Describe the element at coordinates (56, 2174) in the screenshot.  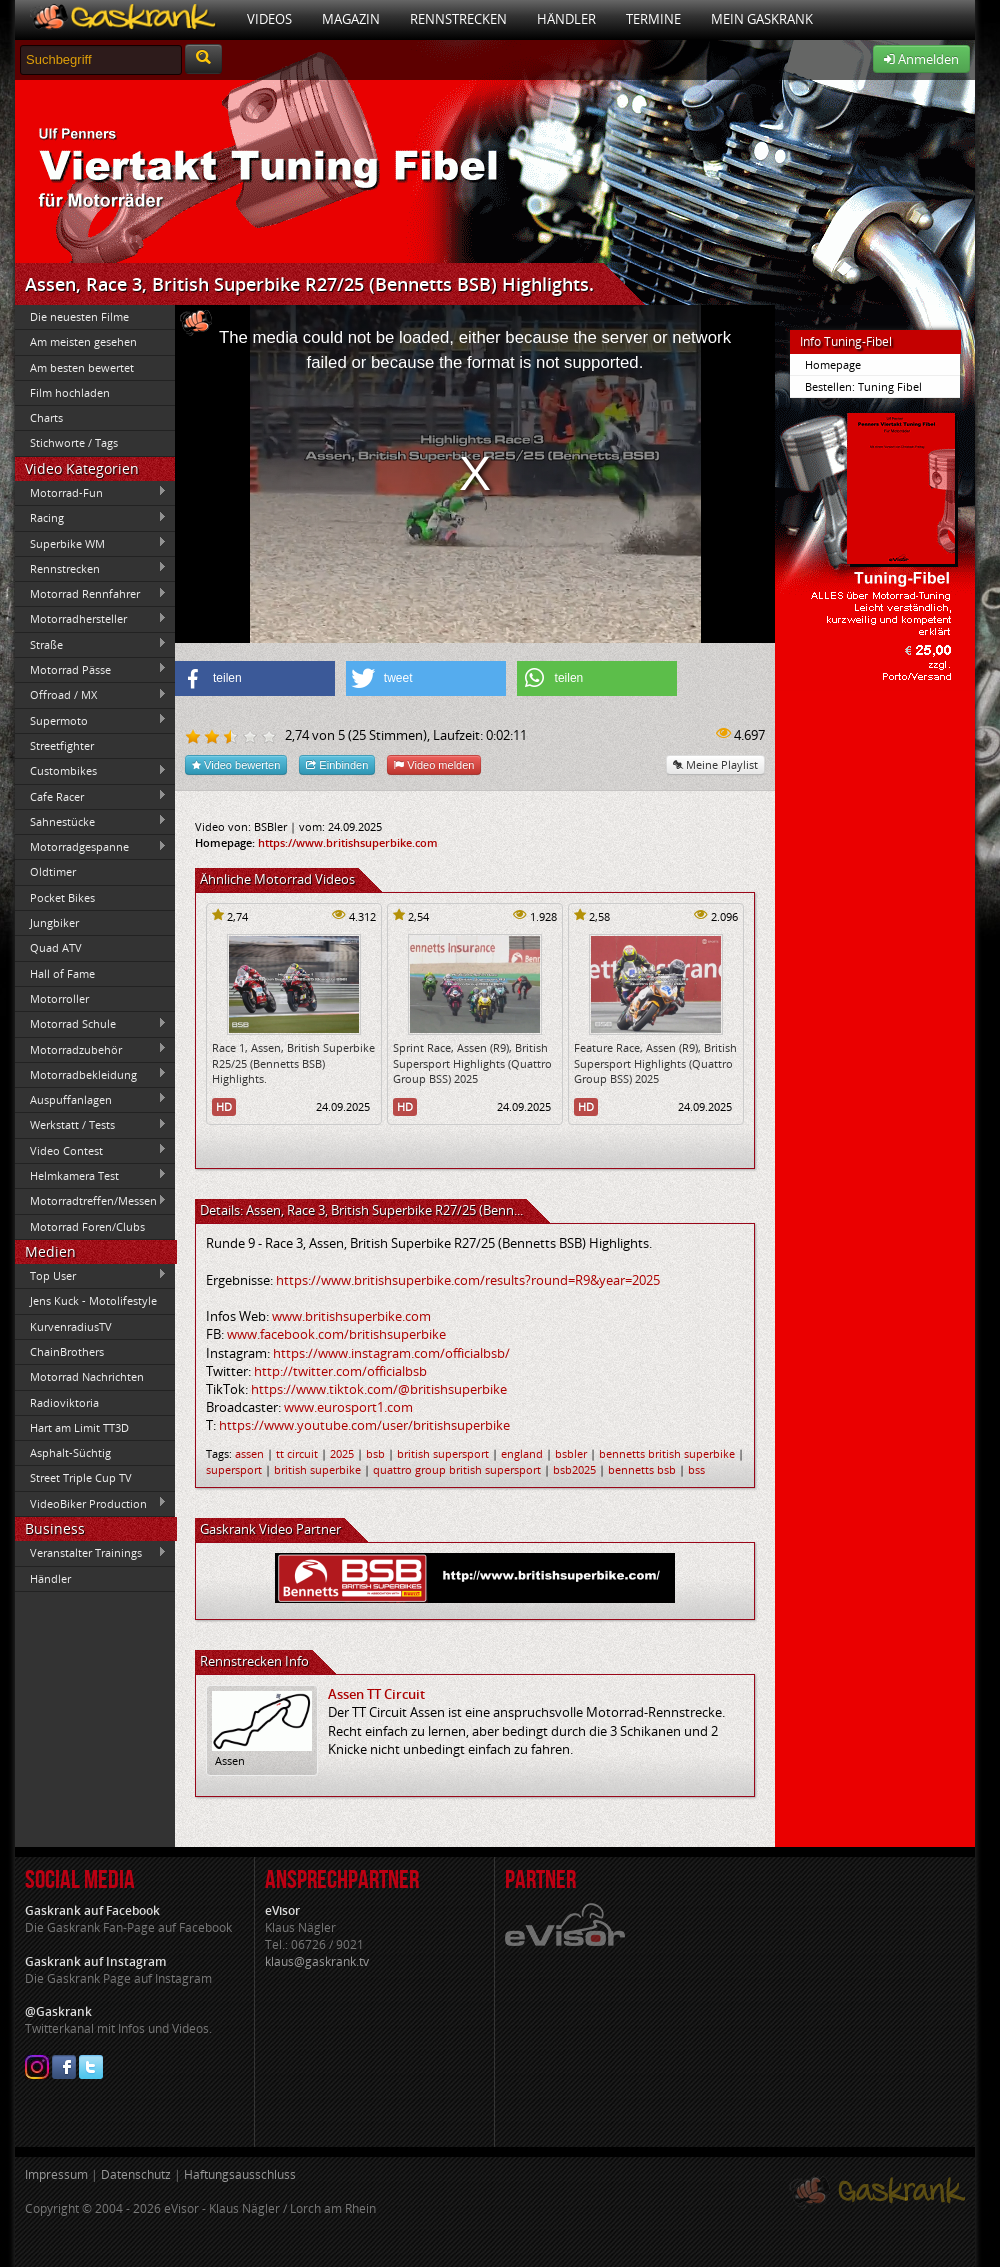
I see `Impressum` at that location.